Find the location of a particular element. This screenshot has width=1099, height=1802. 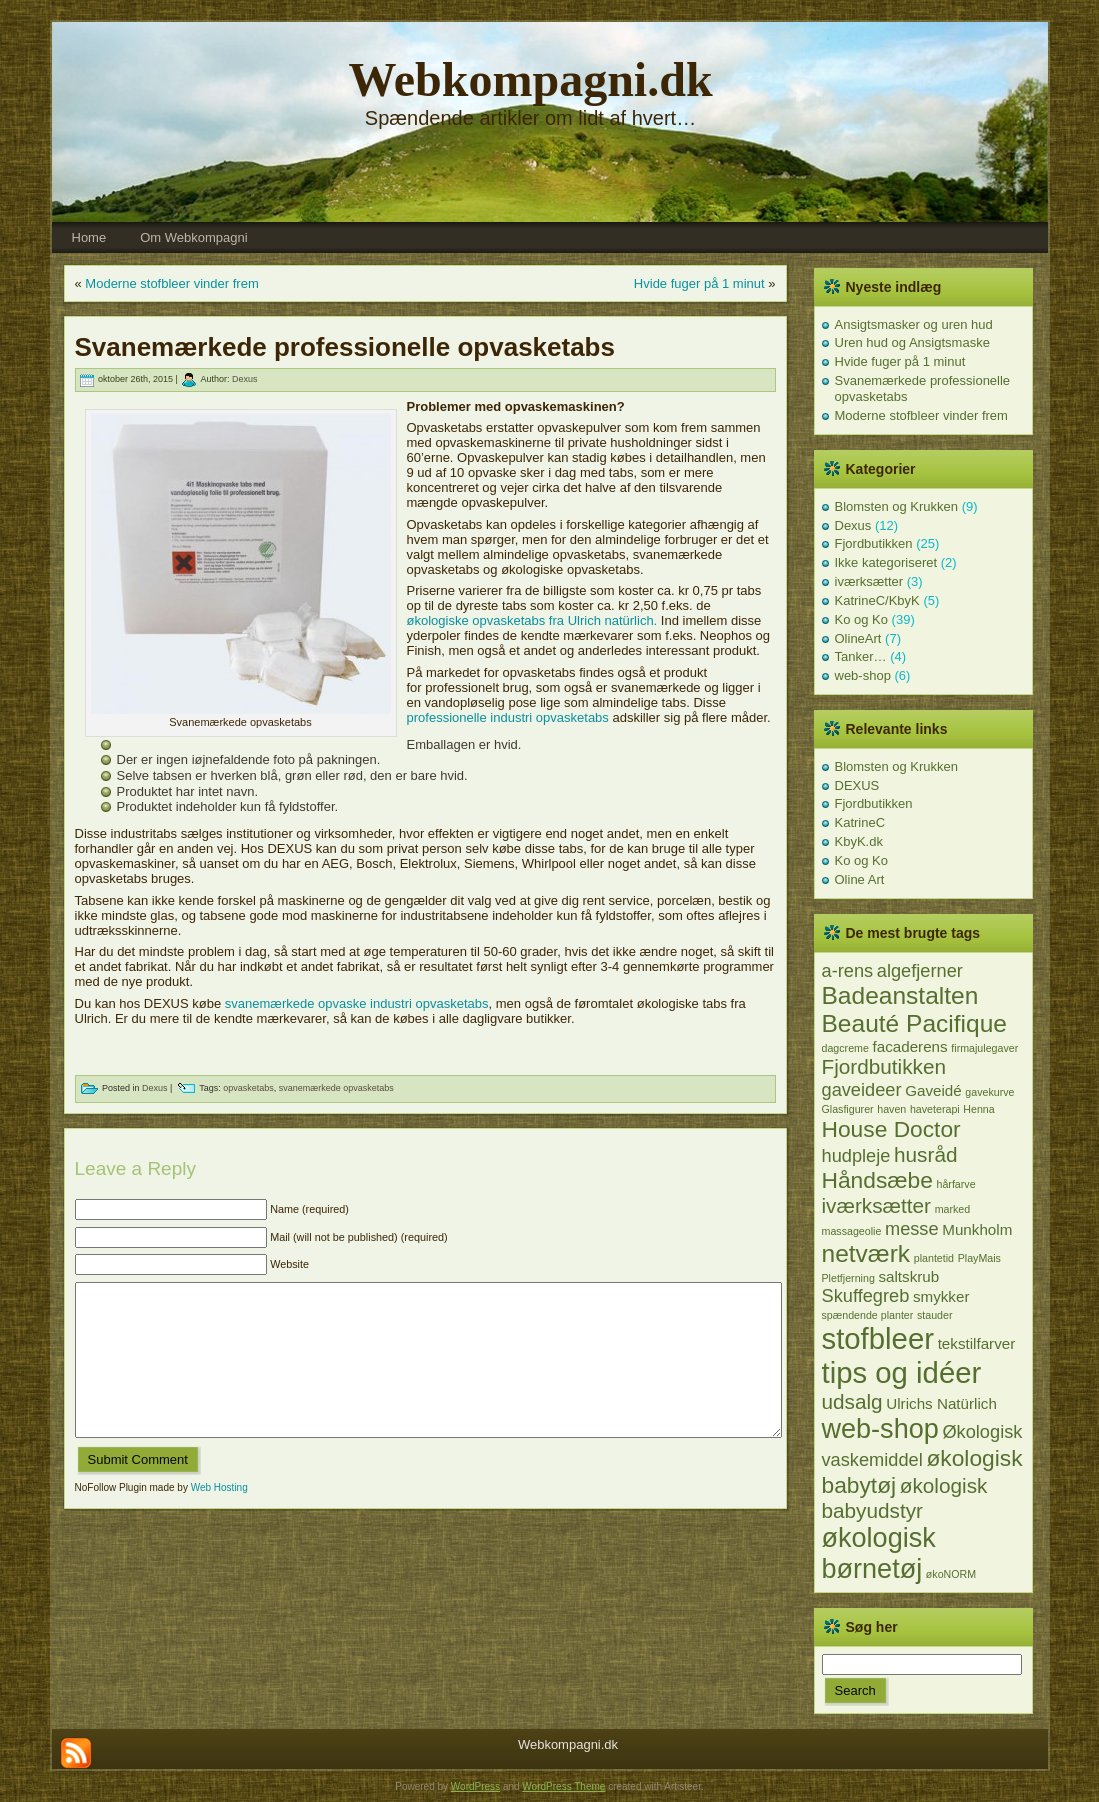

opvasketabs is located at coordinates (248, 1089).